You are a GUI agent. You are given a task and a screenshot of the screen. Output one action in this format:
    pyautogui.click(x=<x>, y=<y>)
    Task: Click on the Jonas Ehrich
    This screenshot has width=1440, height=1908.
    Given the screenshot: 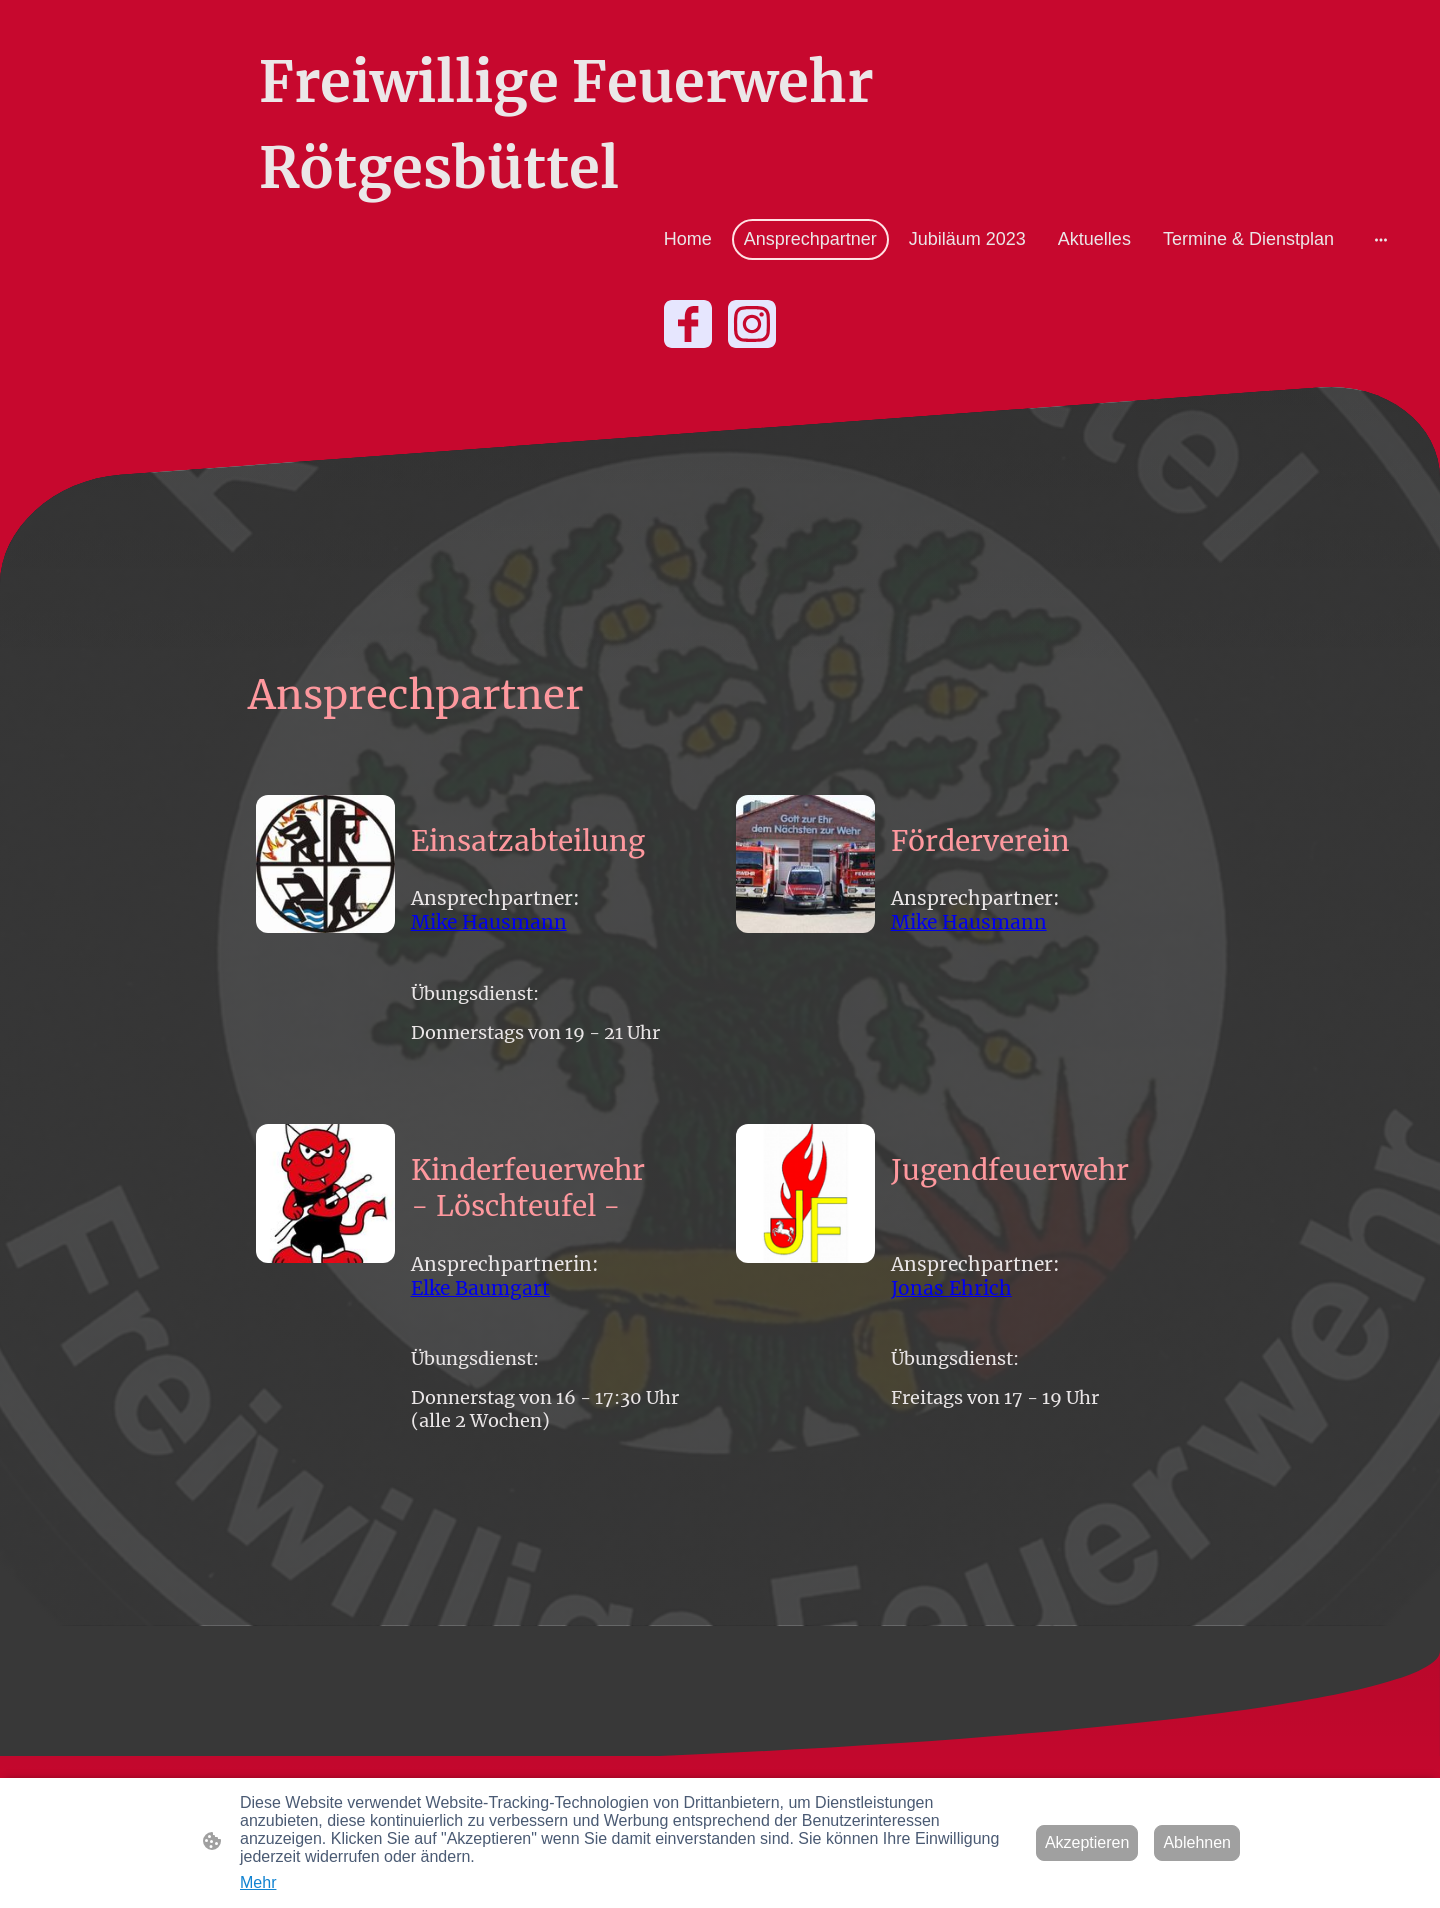 What is the action you would take?
    pyautogui.click(x=951, y=1288)
    